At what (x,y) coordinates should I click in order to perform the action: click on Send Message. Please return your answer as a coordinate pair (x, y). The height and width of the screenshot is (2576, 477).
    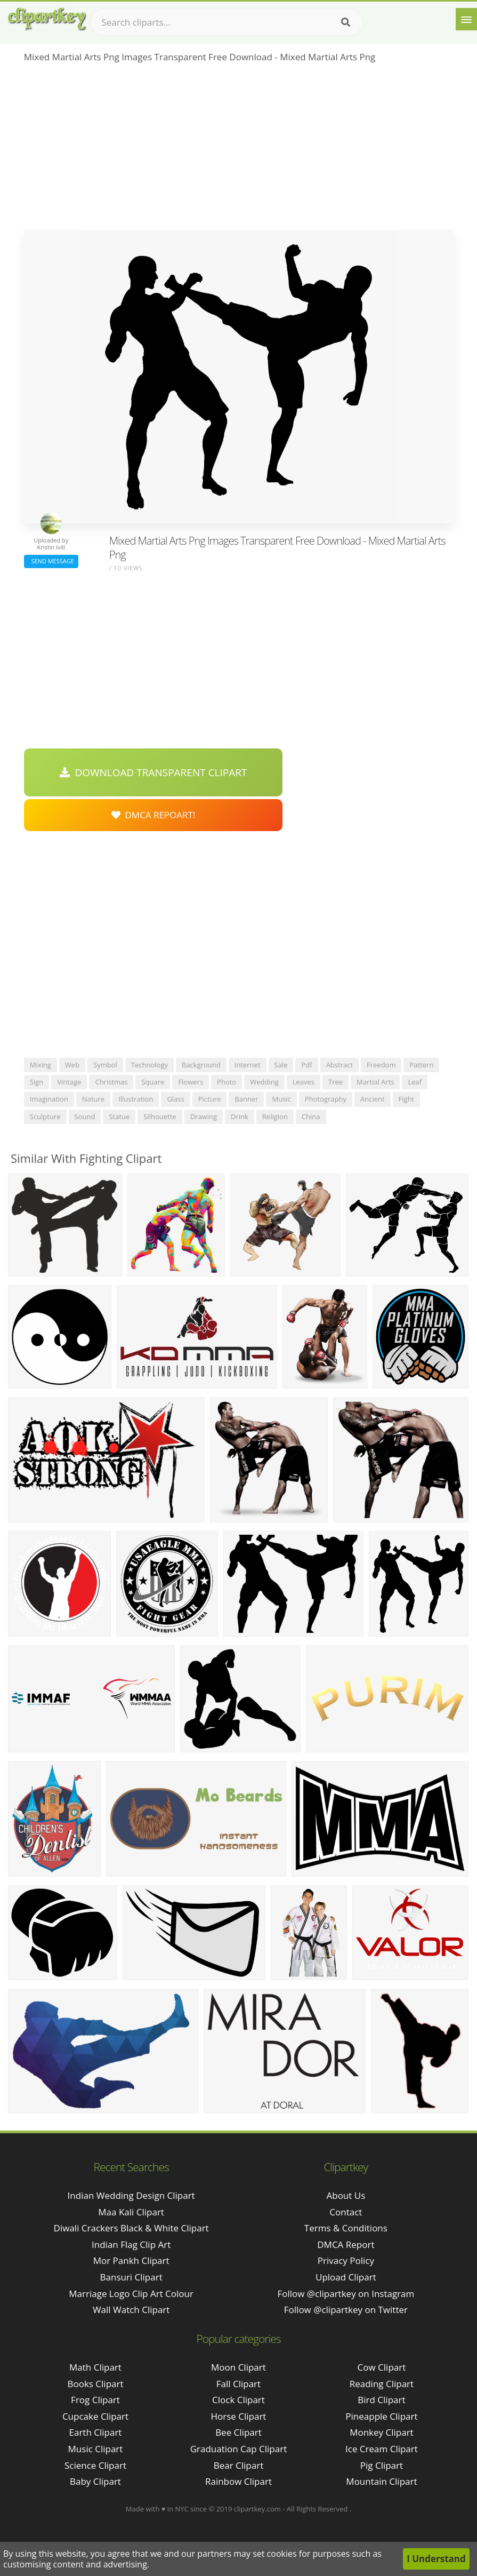
    Looking at the image, I should click on (51, 561).